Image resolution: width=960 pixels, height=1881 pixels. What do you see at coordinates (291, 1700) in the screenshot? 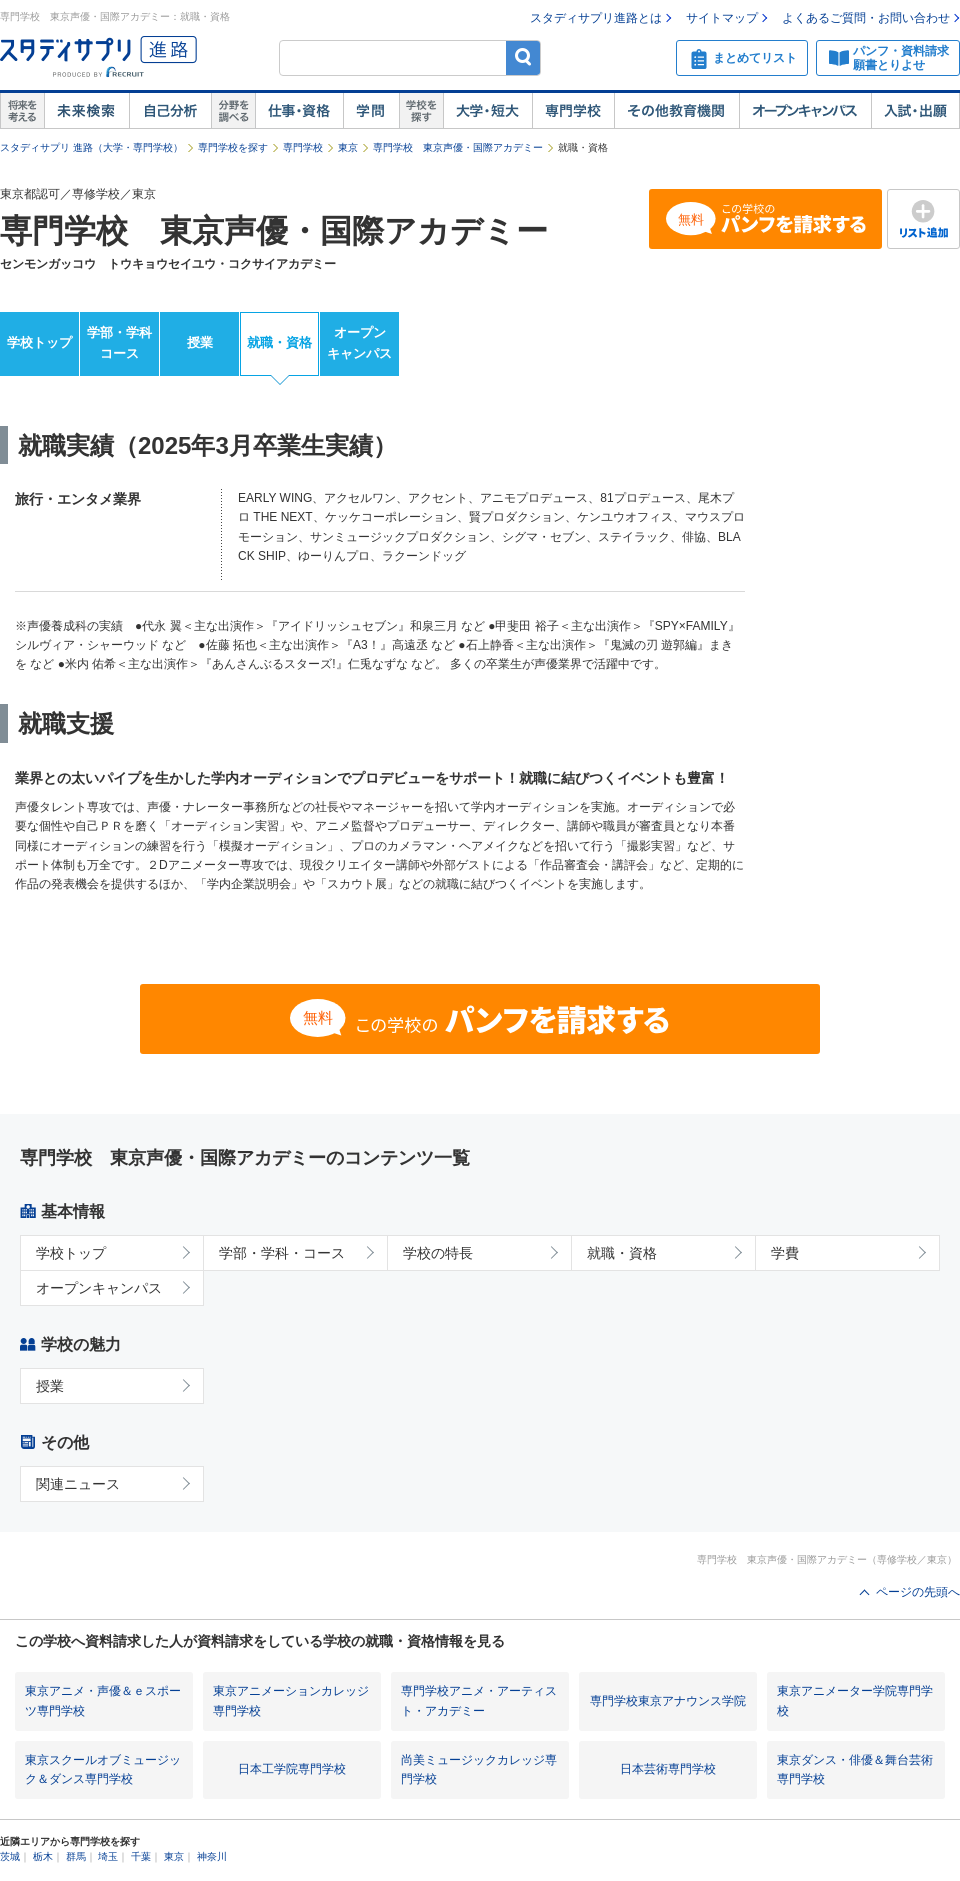
I see `東京アニメーションカレッジ専門学校` at bounding box center [291, 1700].